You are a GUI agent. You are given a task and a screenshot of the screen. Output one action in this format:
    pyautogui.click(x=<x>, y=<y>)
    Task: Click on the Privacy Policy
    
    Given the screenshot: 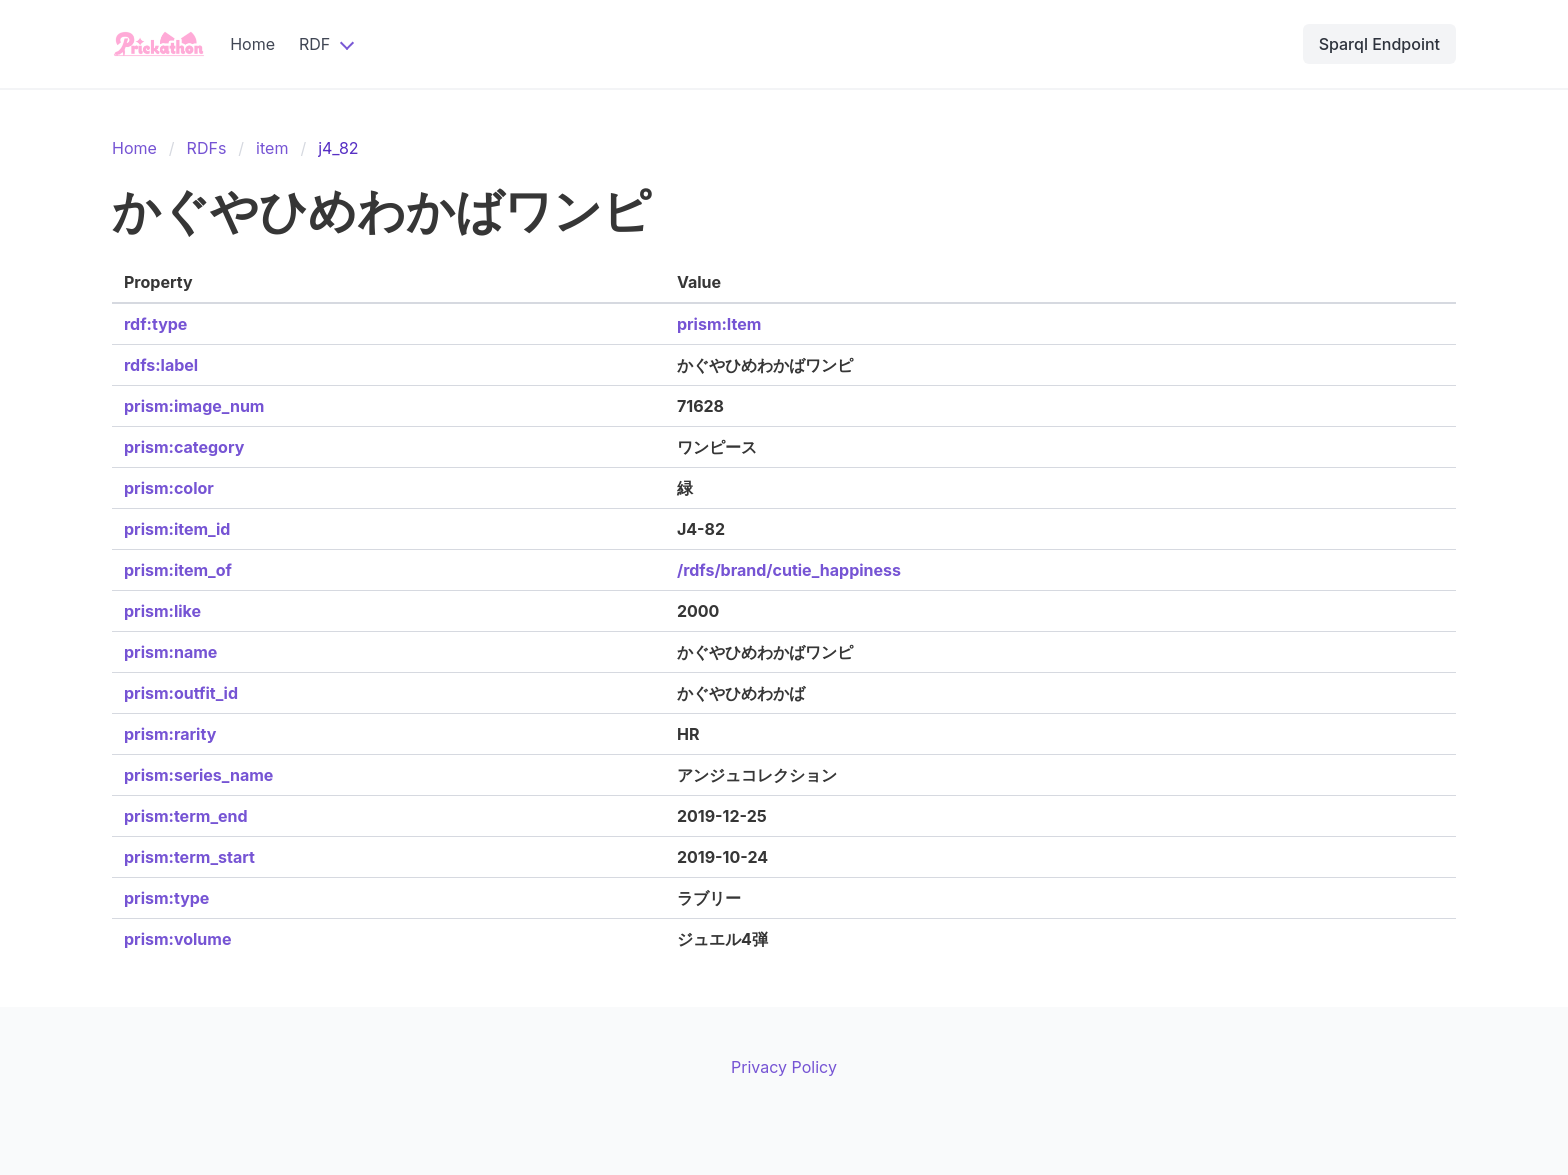 What is the action you would take?
    pyautogui.click(x=784, y=1067)
    